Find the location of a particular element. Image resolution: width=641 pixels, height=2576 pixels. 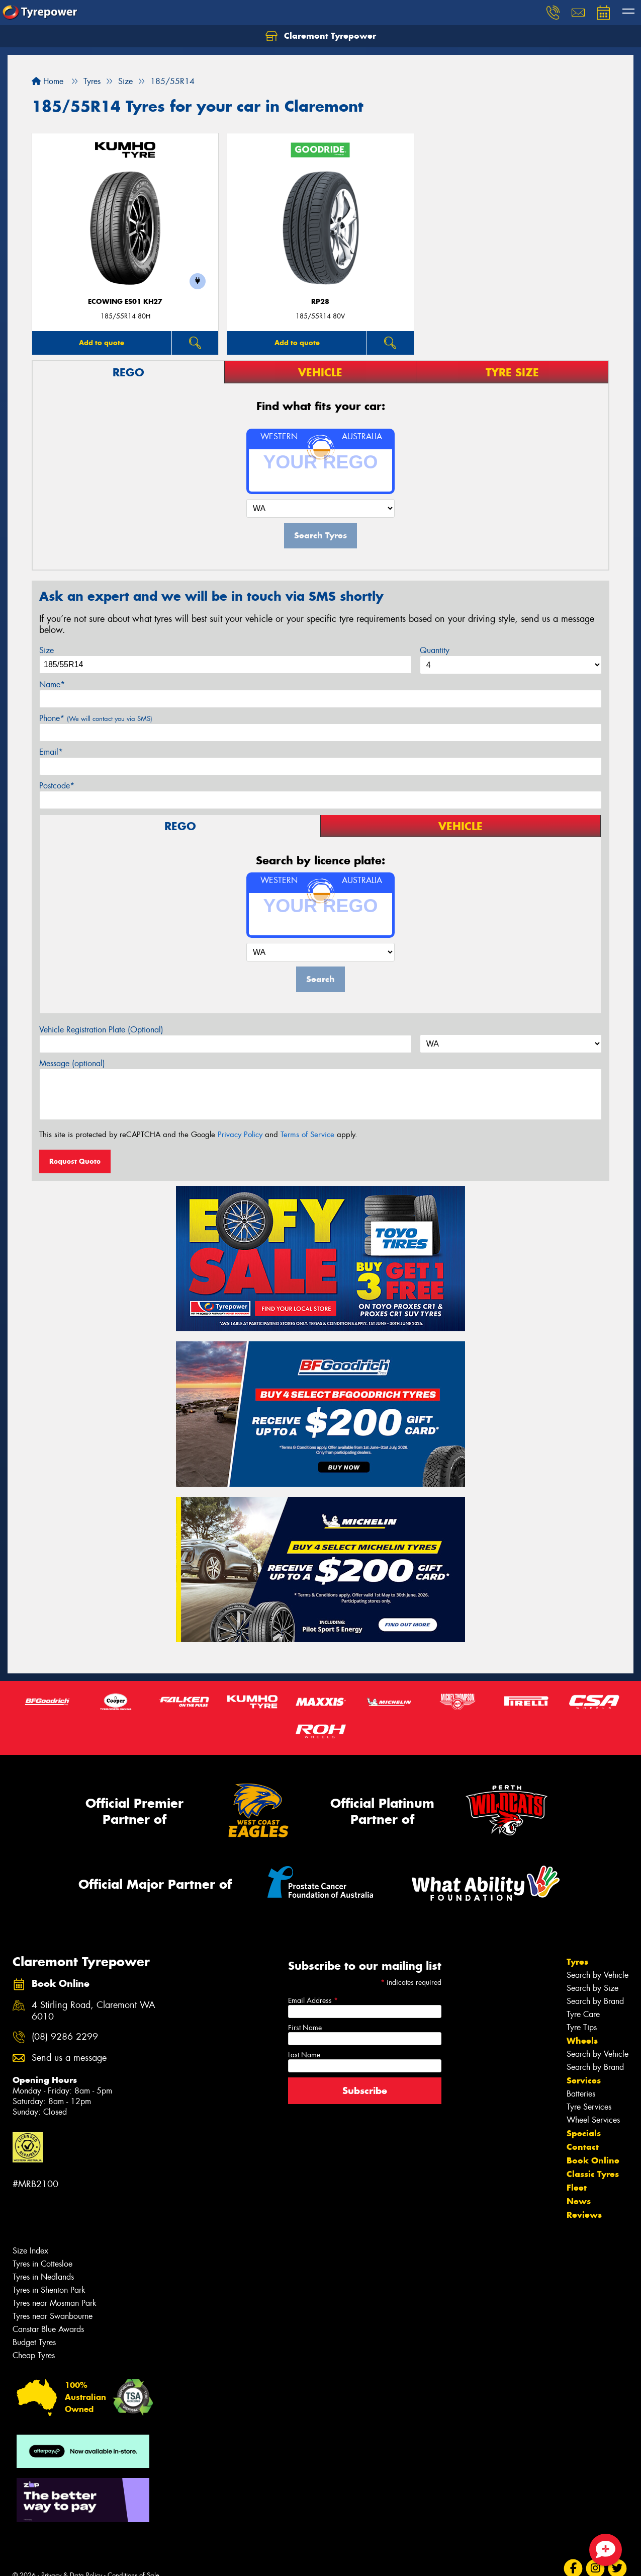

Services is located at coordinates (584, 2080).